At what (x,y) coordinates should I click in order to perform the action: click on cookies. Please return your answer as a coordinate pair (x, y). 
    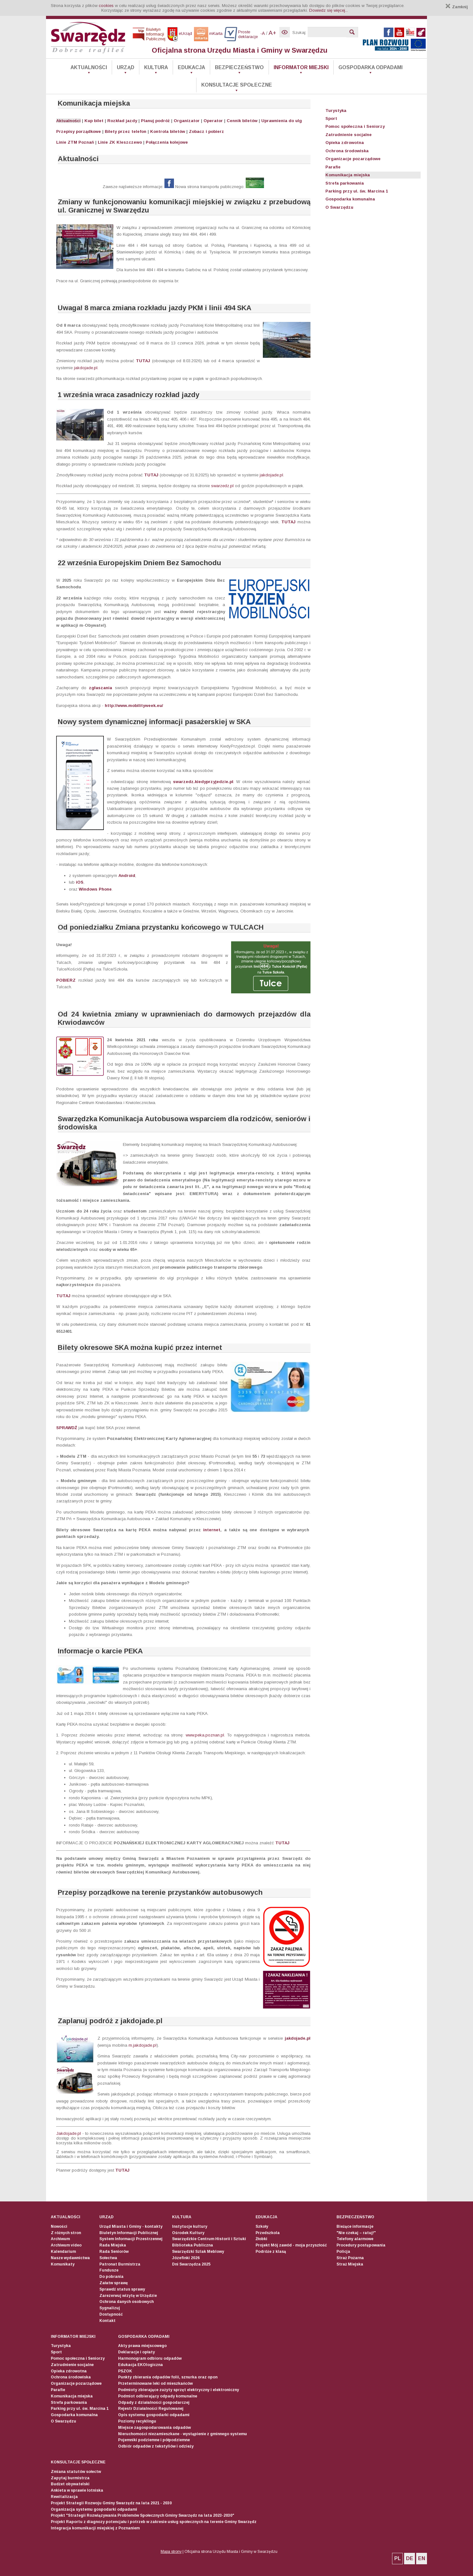
    Looking at the image, I should click on (106, 5).